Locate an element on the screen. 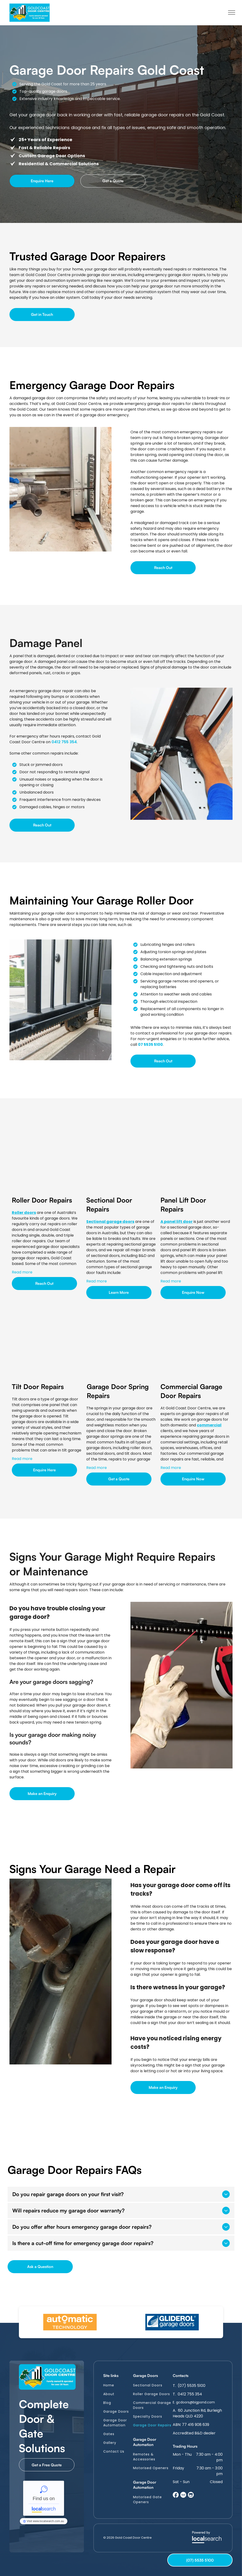  [A Large Garage Door Is Sitting In Front Of A Yellow House — Gold Coast Door Centre In Burleigh Heads, QLD] is located at coordinates (47, 1157).